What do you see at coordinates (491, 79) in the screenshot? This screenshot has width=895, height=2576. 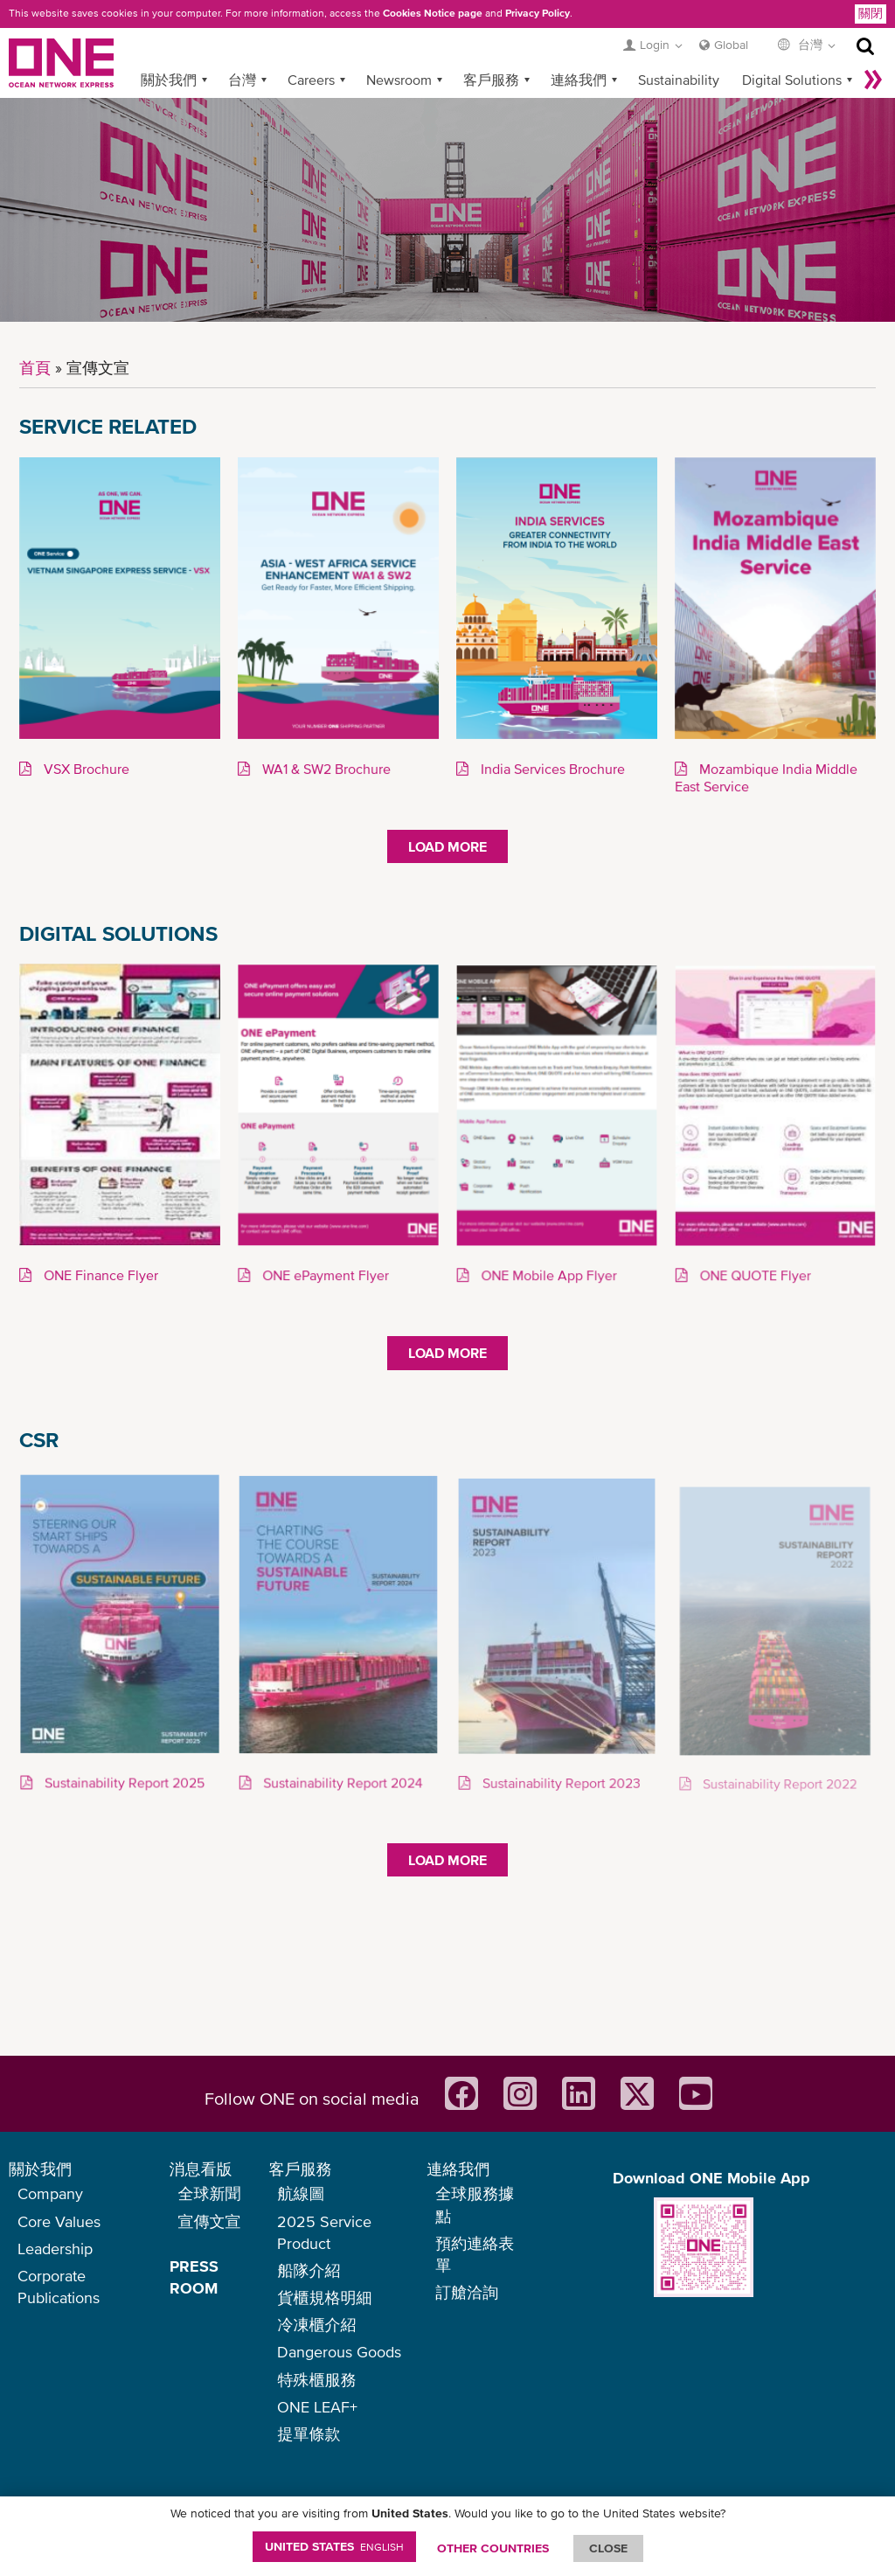 I see `客戶服務` at bounding box center [491, 79].